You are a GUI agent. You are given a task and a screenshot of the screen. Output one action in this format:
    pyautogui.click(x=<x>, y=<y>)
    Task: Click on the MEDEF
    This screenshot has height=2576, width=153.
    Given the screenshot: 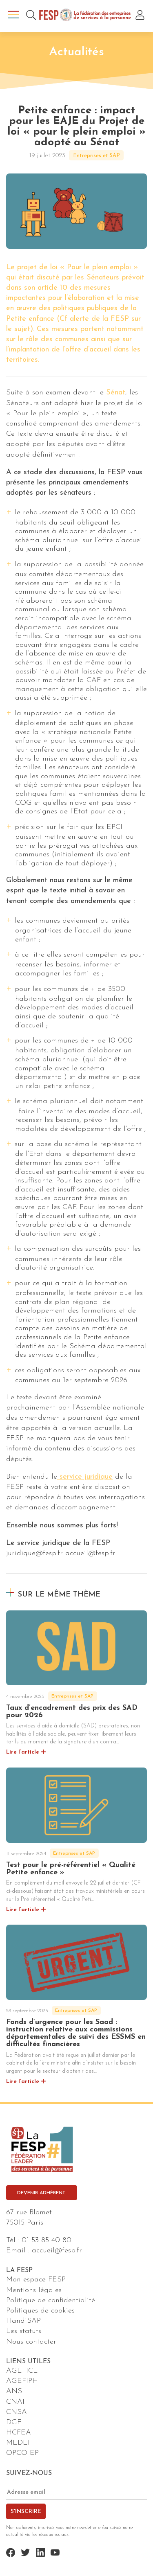 What is the action you would take?
    pyautogui.click(x=19, y=2443)
    